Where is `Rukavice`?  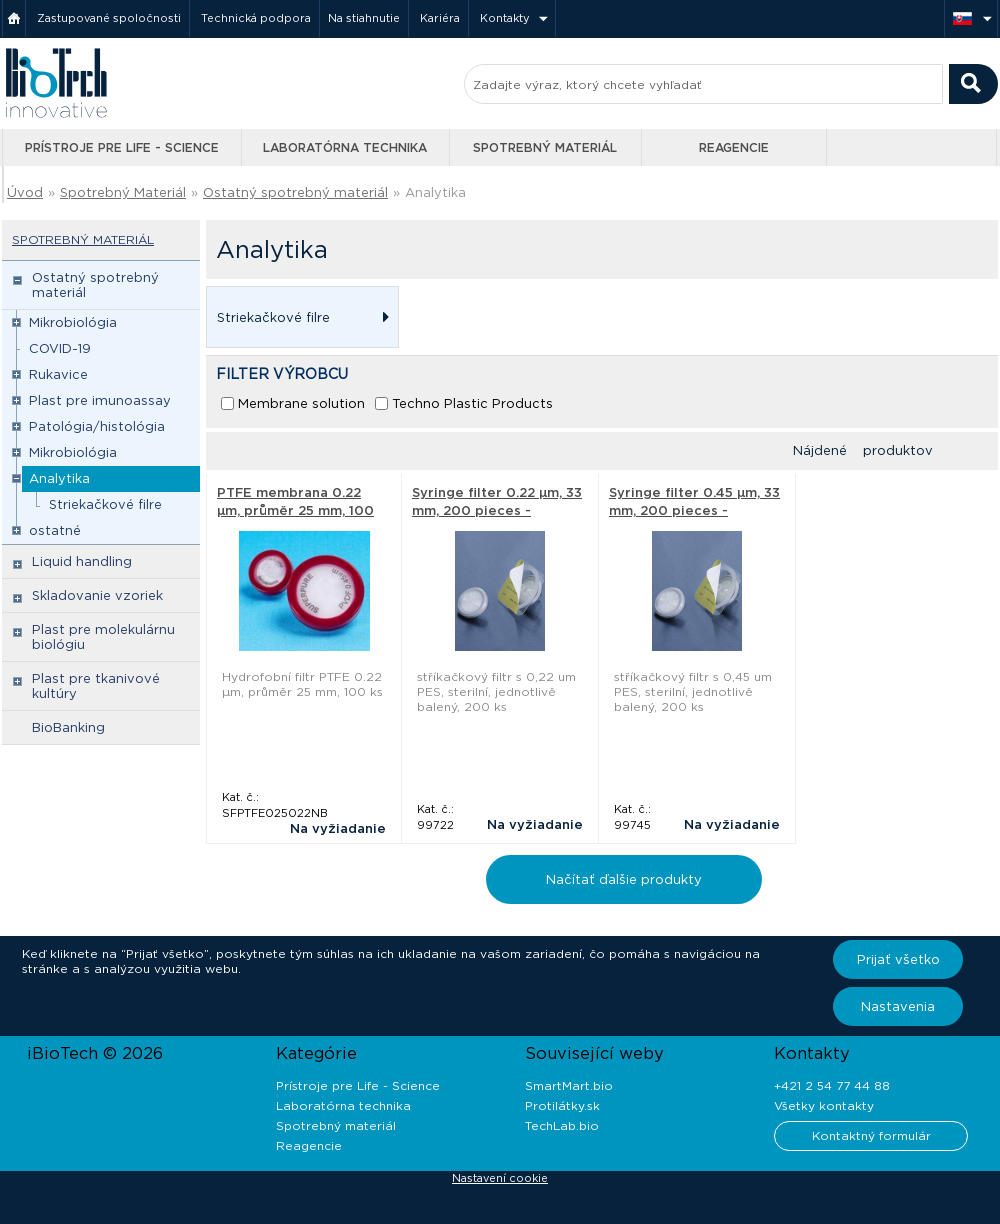
Rukavice is located at coordinates (58, 374).